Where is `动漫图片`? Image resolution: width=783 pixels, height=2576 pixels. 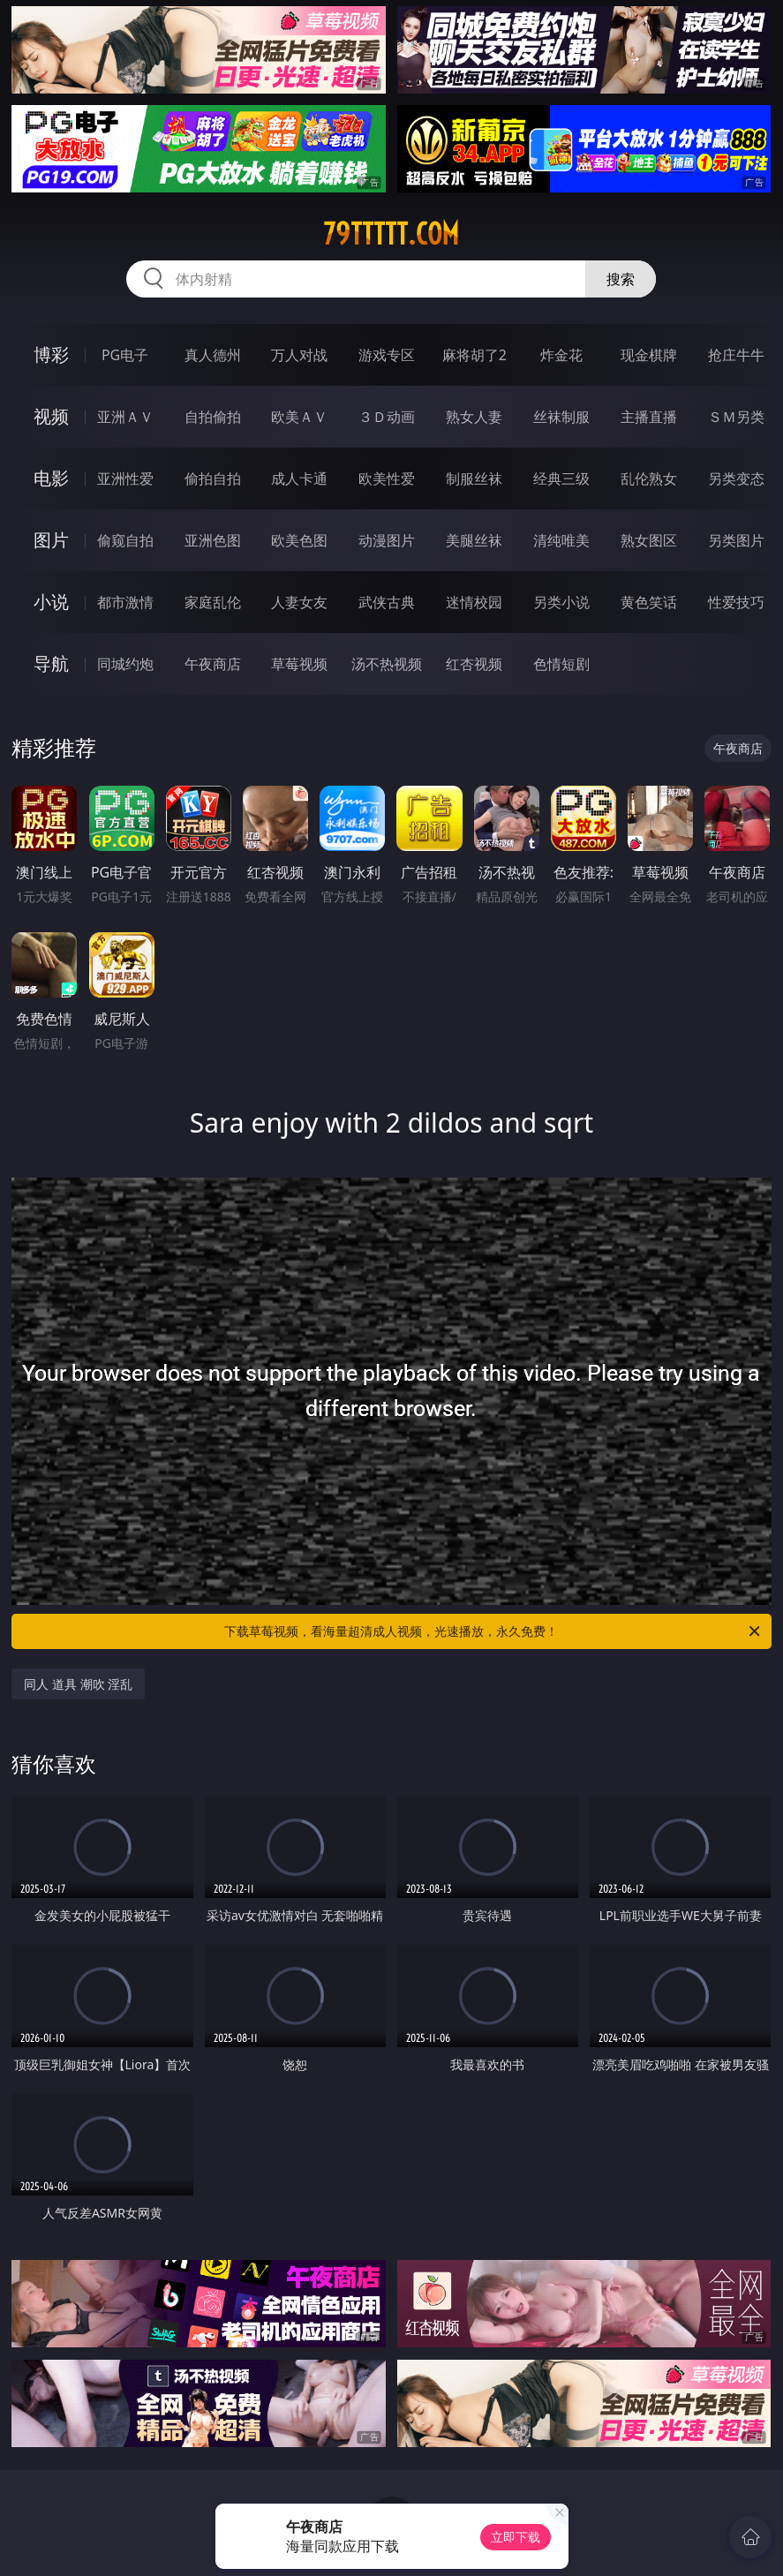
动漫图片 is located at coordinates (386, 540).